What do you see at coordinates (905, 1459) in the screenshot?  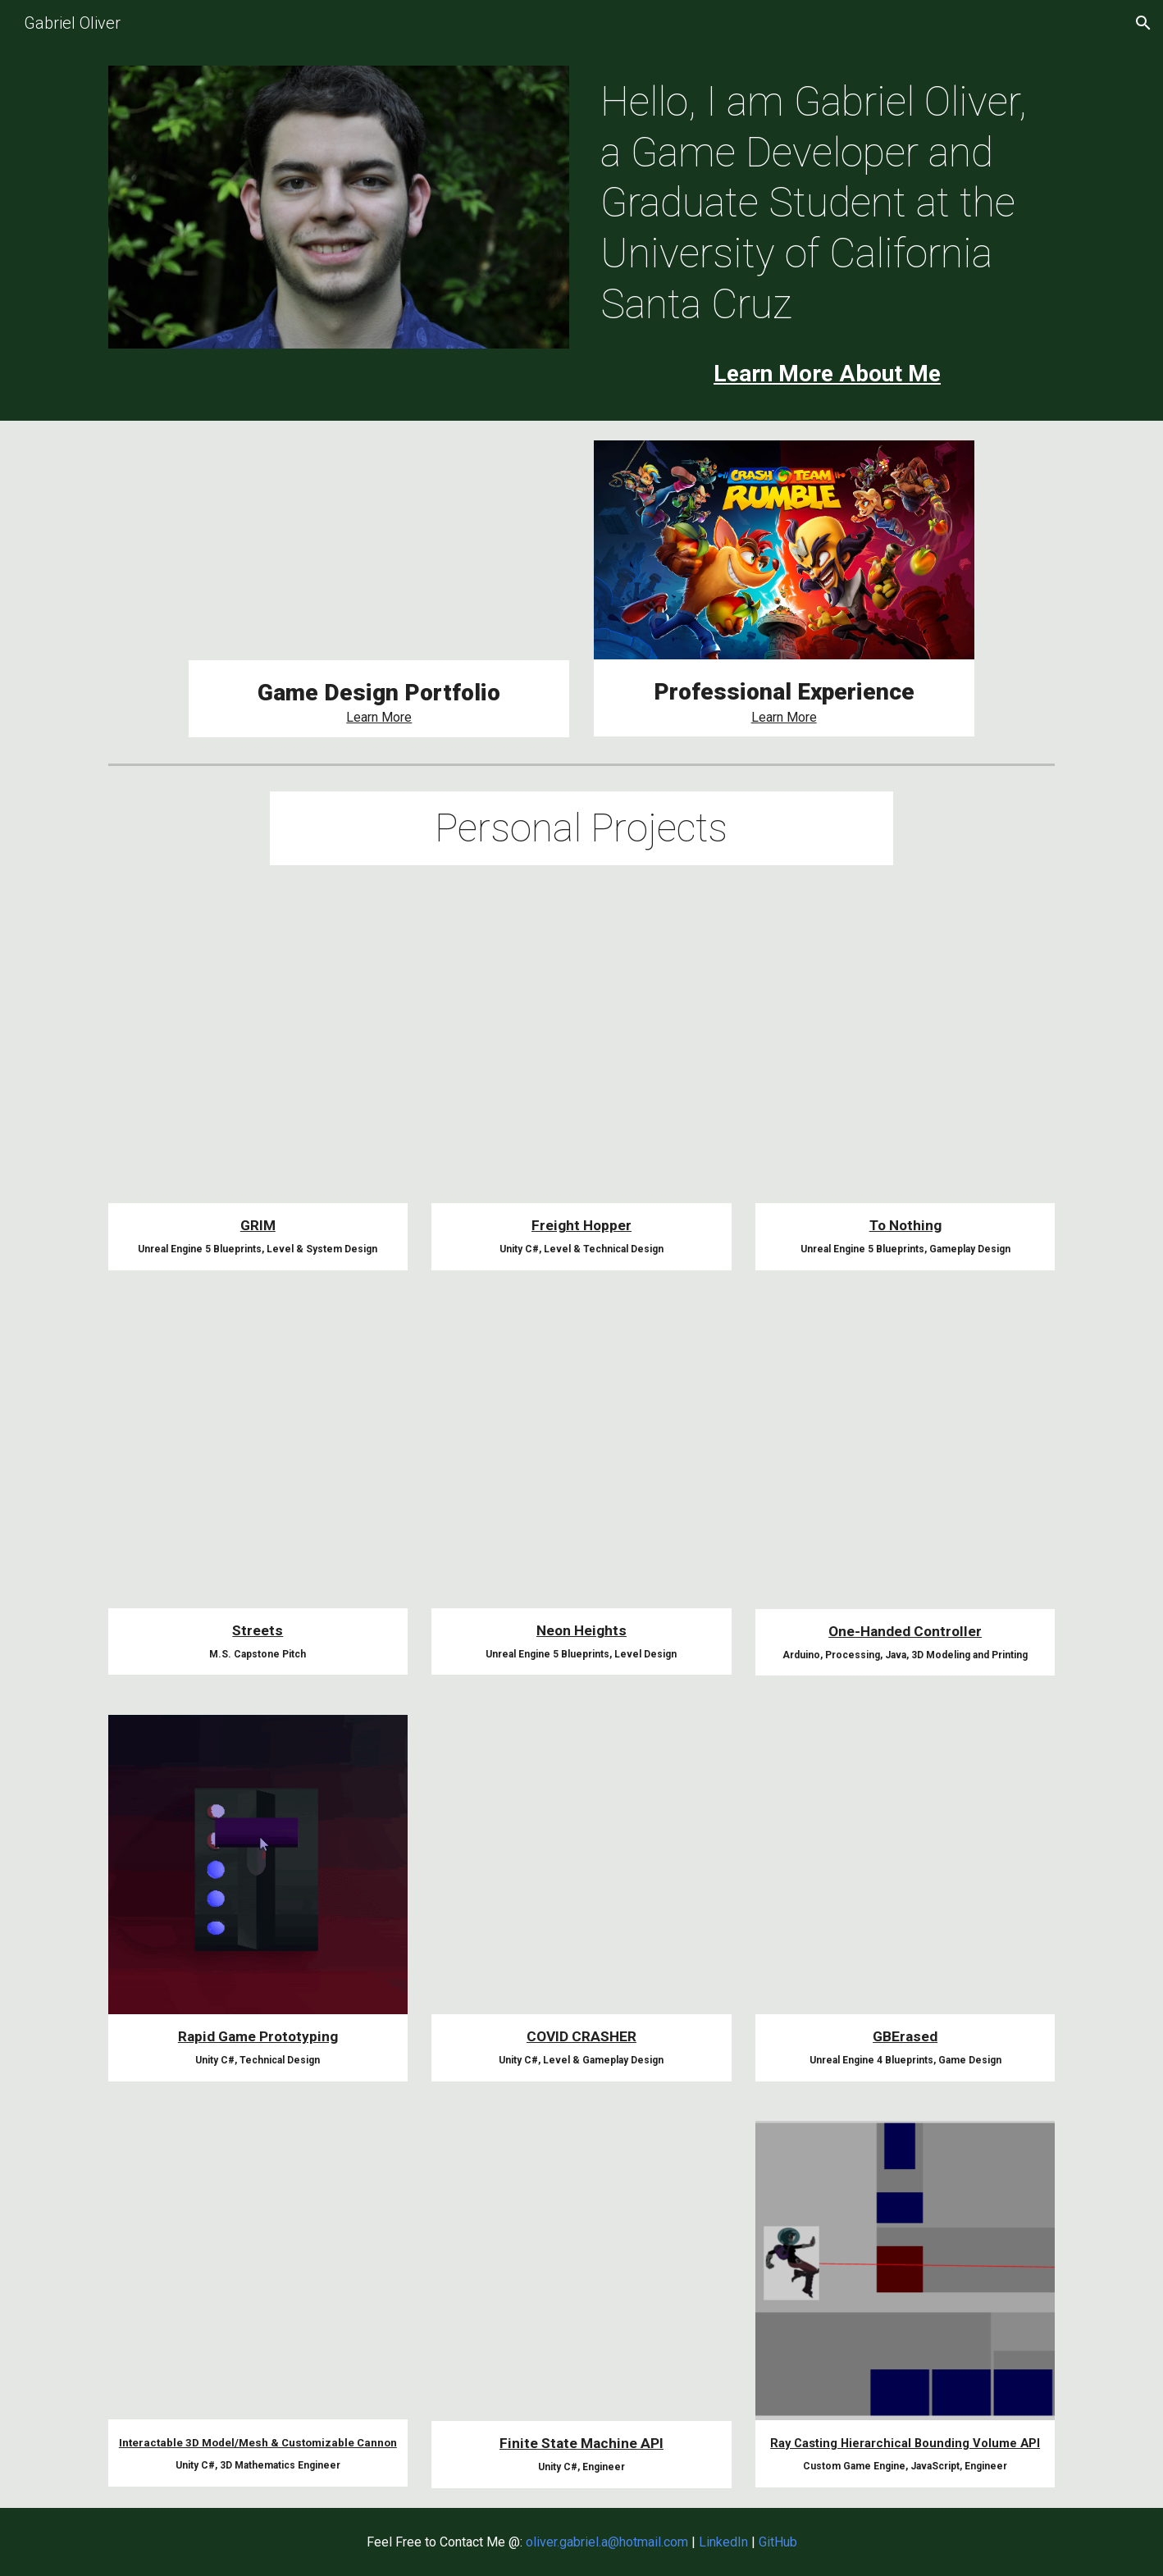 I see `[YouTube Video, One Handed Controller Demo]` at bounding box center [905, 1459].